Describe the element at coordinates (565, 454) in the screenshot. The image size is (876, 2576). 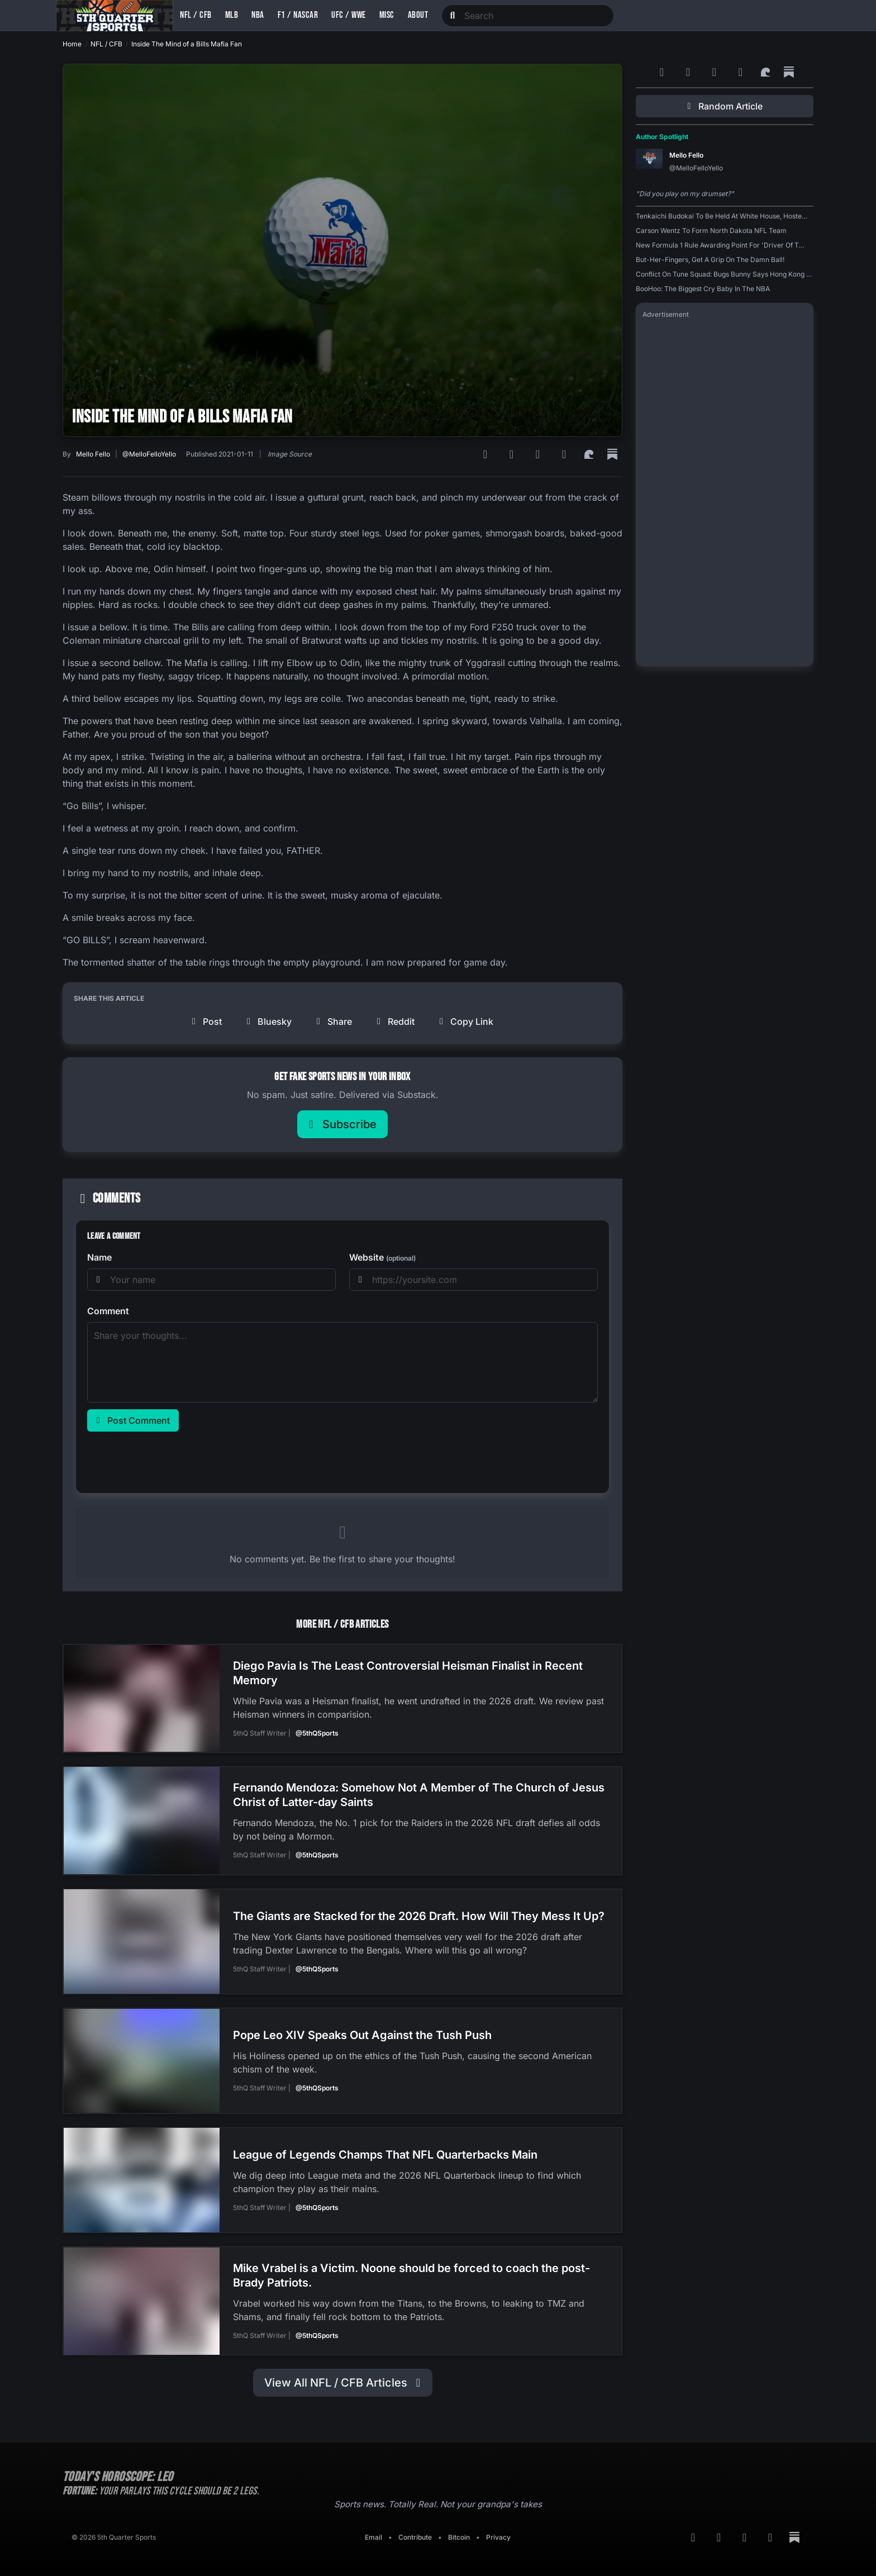
I see `[Twitter]` at that location.